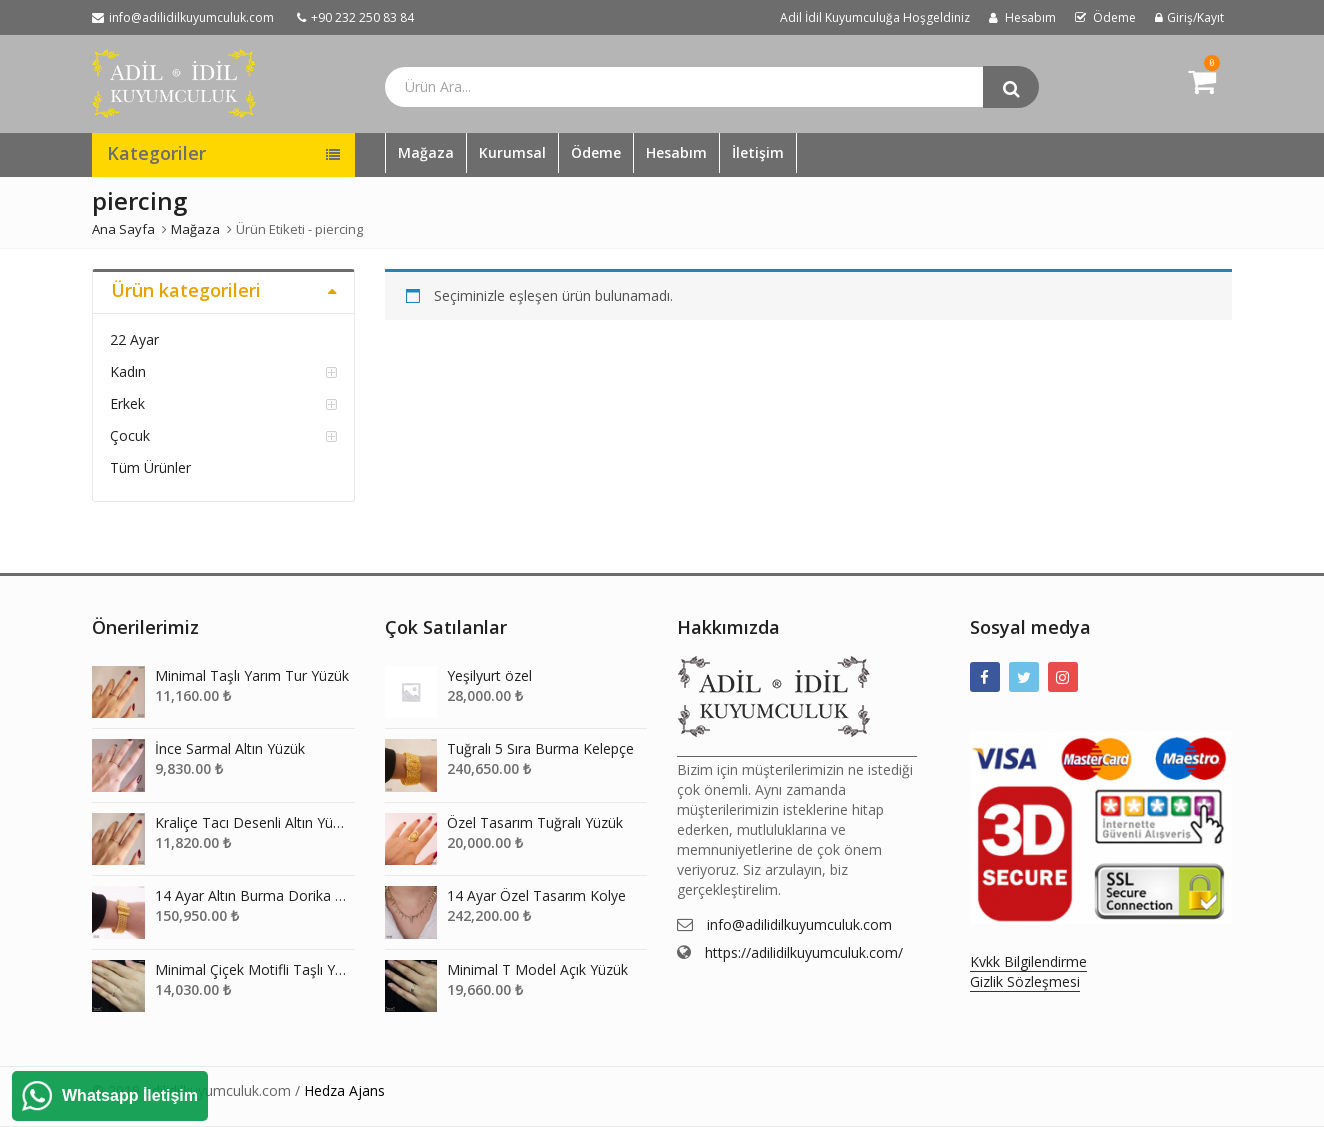 Image resolution: width=1324 pixels, height=1127 pixels. What do you see at coordinates (1028, 961) in the screenshot?
I see `Kvkk Bilgilendirme` at bounding box center [1028, 961].